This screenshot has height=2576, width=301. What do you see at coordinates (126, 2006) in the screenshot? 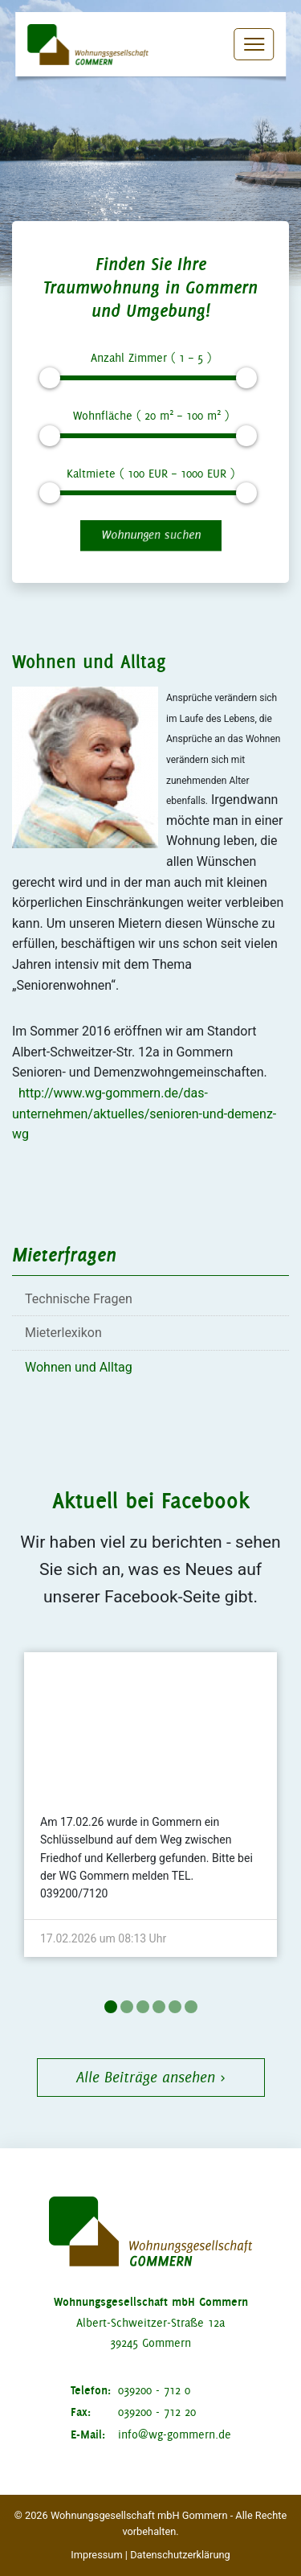
I see `2 [tab]` at bounding box center [126, 2006].